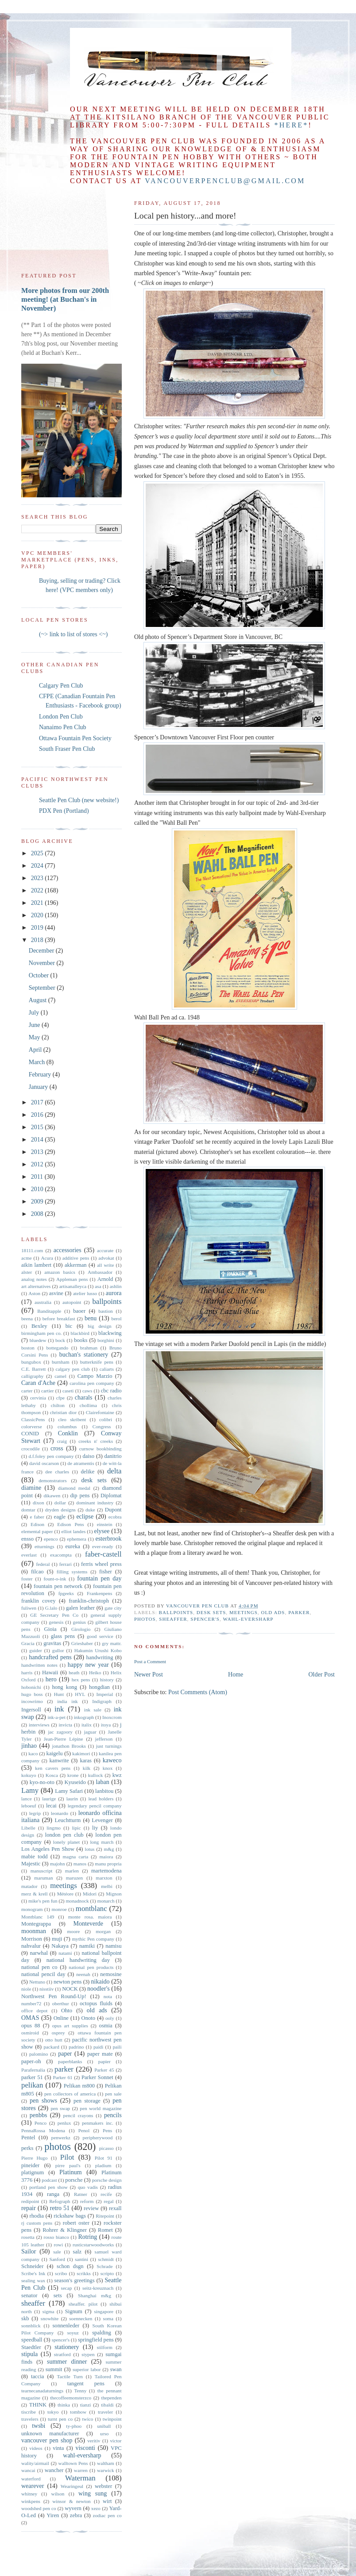 This screenshot has height=2576, width=356. I want to click on duke, so click(90, 1509).